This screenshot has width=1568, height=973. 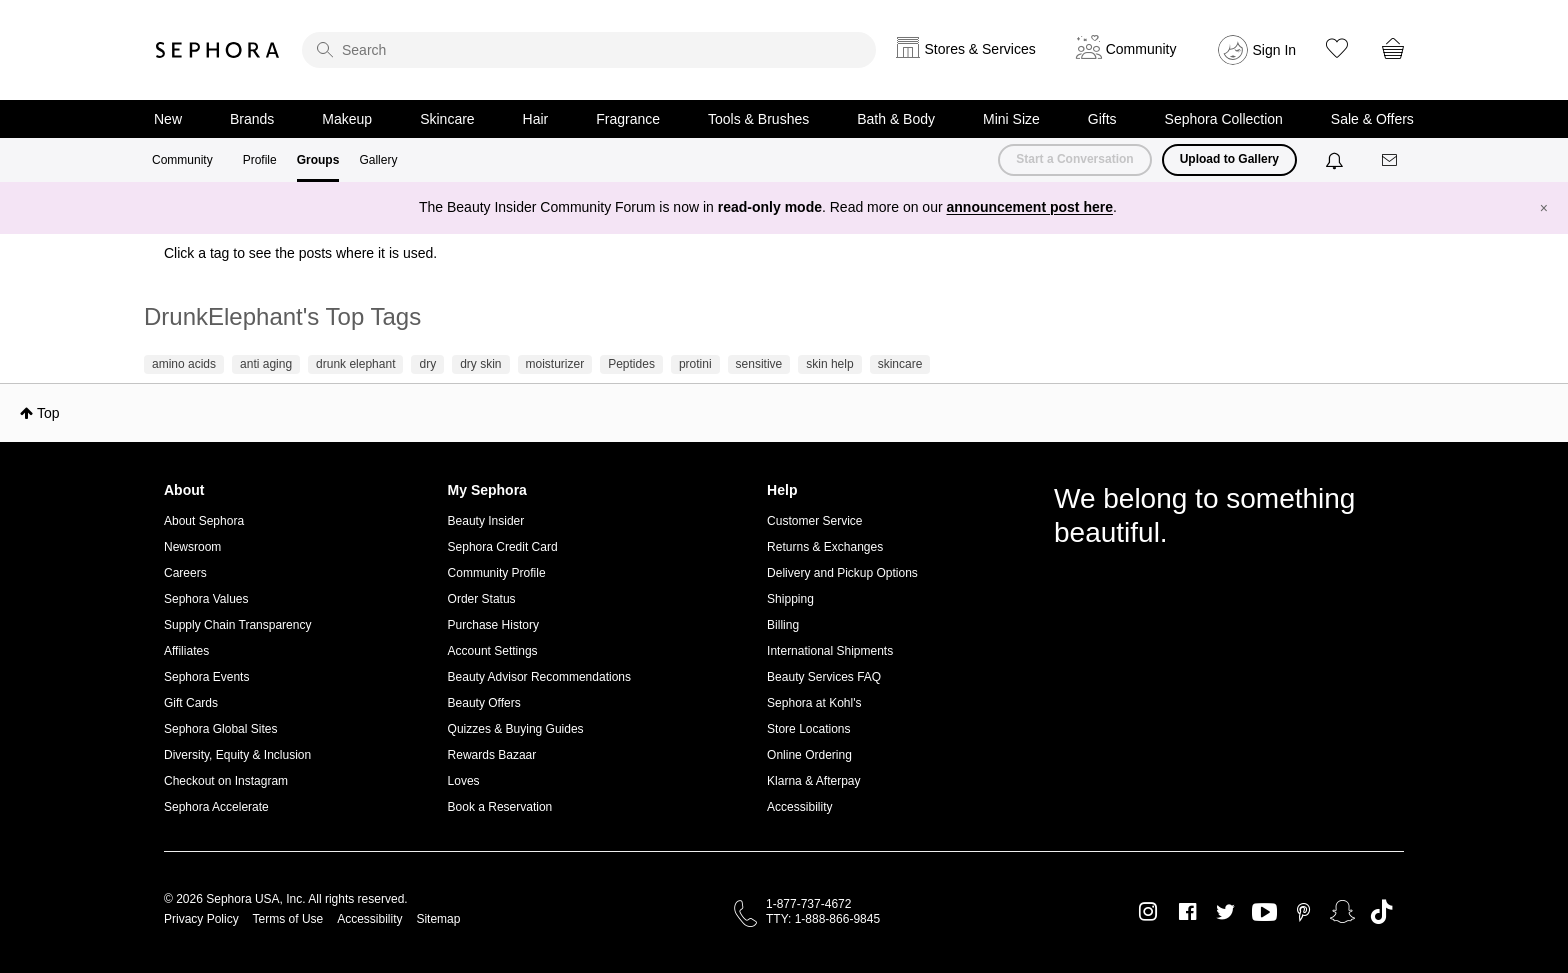 I want to click on Rewards Bazaar, so click(x=492, y=755).